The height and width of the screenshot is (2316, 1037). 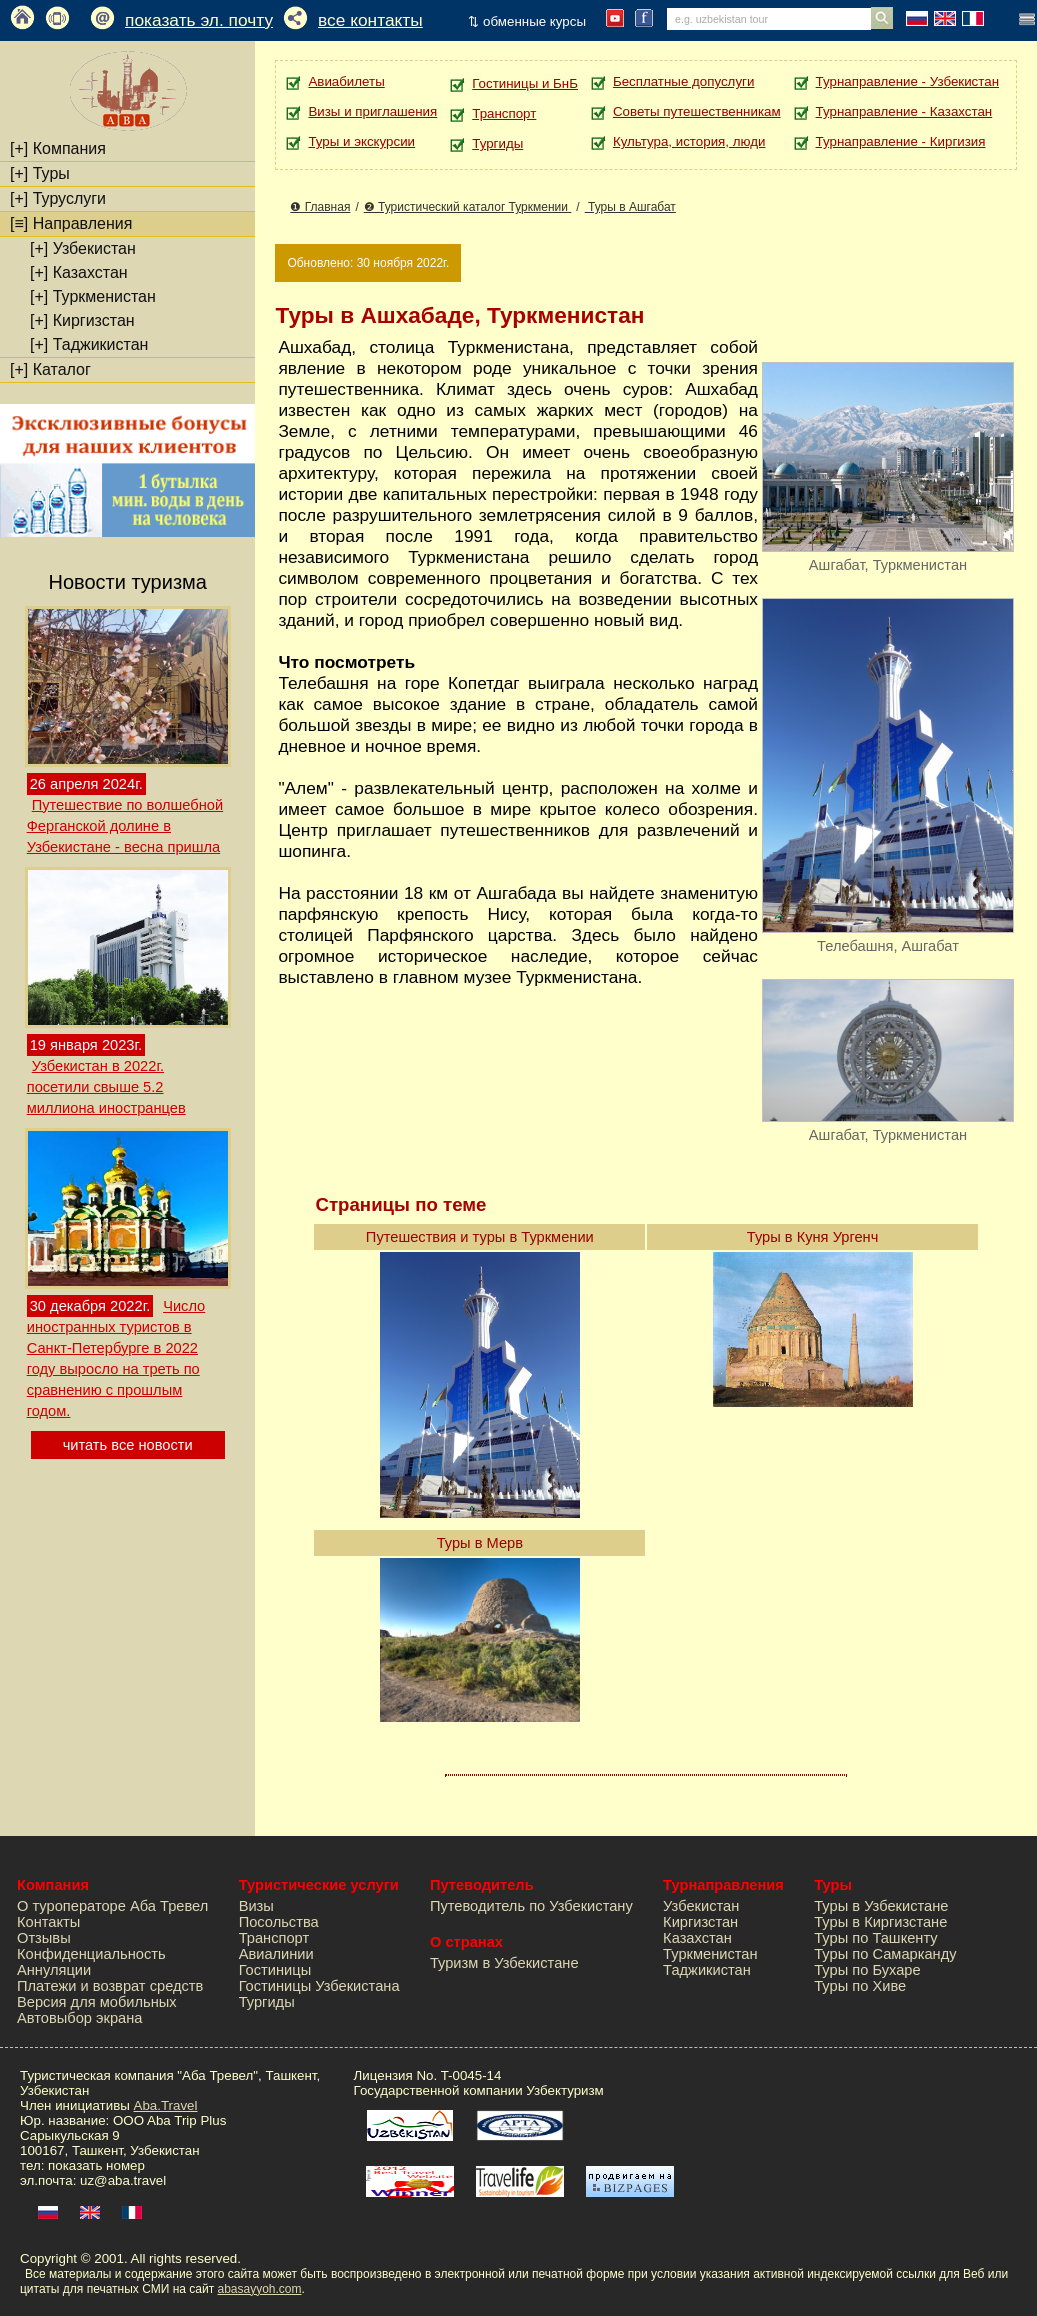 What do you see at coordinates (320, 207) in the screenshot?
I see `❶ Главная` at bounding box center [320, 207].